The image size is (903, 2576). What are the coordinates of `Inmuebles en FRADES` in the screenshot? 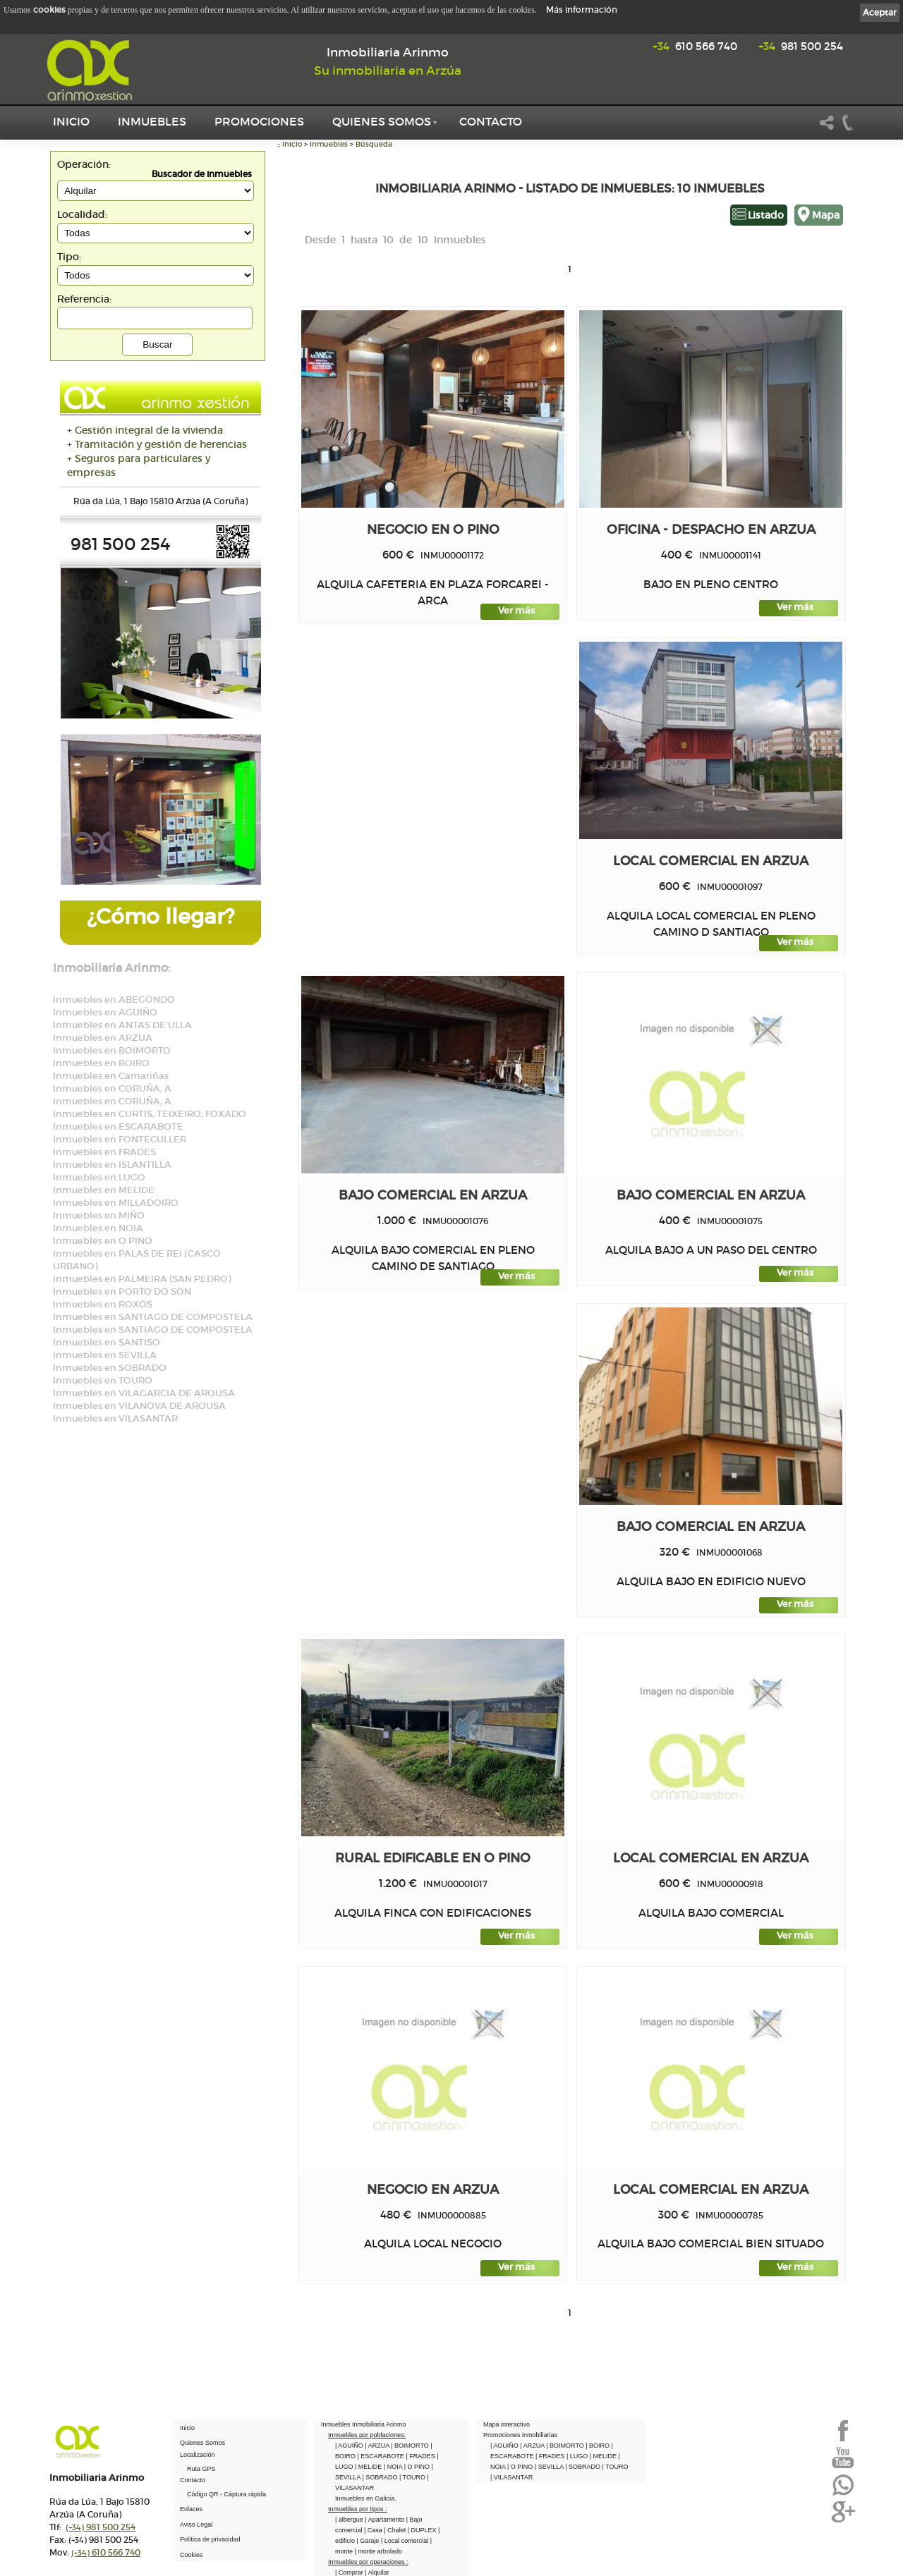 It's located at (104, 1152).